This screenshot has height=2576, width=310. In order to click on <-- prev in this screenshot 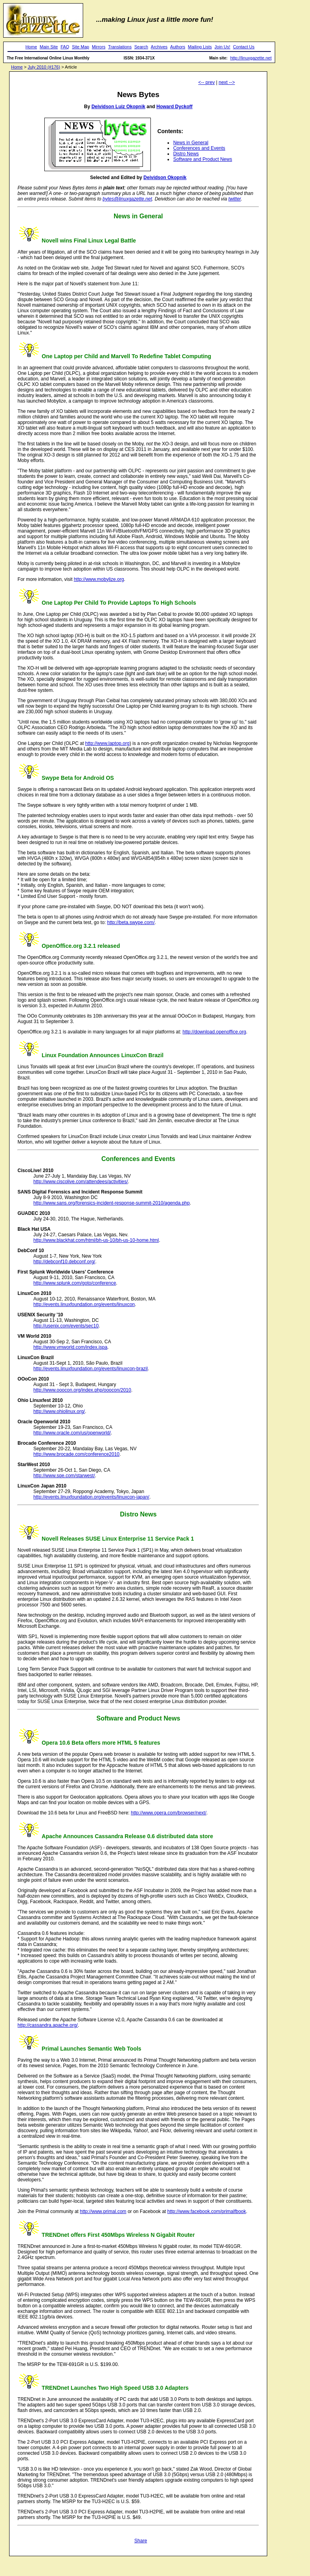, I will do `click(206, 82)`.